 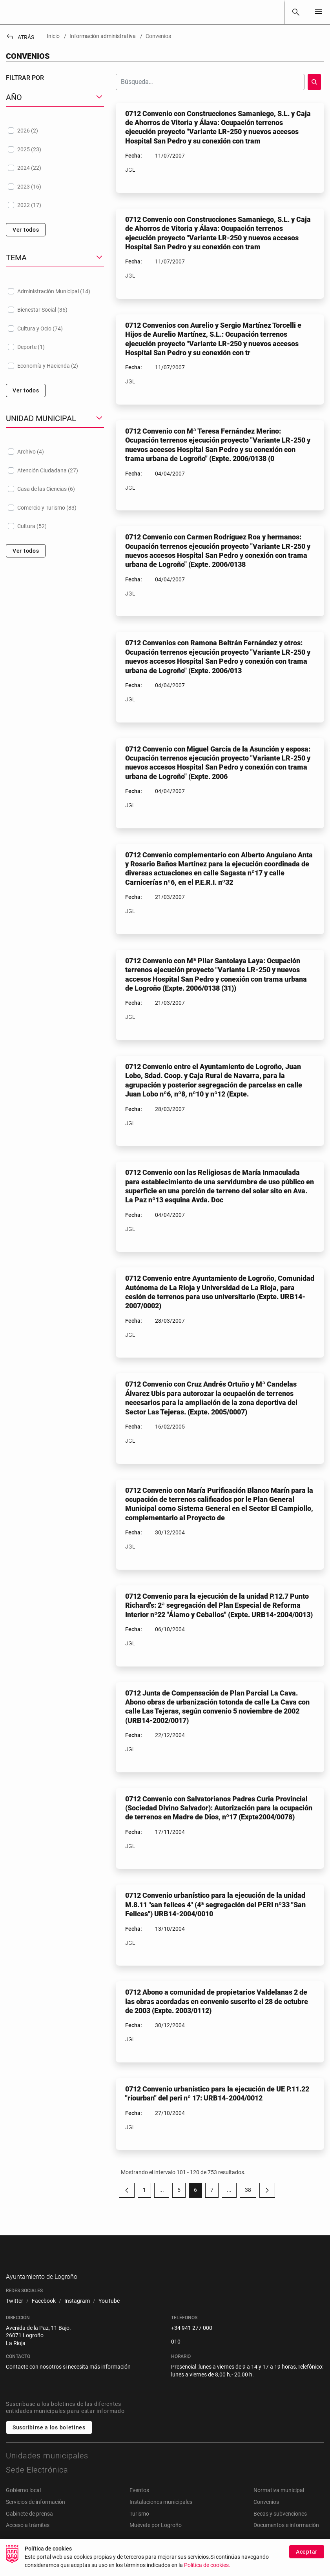 What do you see at coordinates (14, 2314) in the screenshot?
I see `[menuitem]` at bounding box center [14, 2314].